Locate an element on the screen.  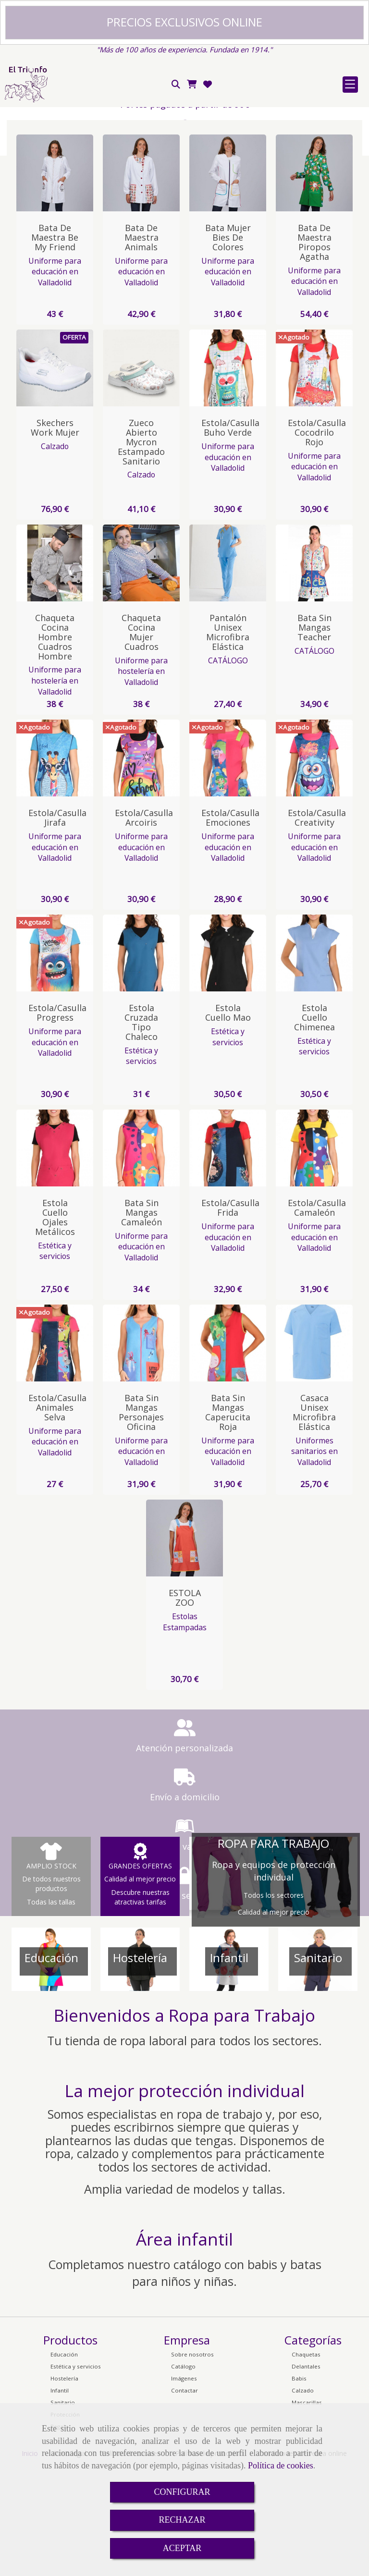
Zueco Abierto Mycron Estampado Sanitario is located at coordinates (141, 549).